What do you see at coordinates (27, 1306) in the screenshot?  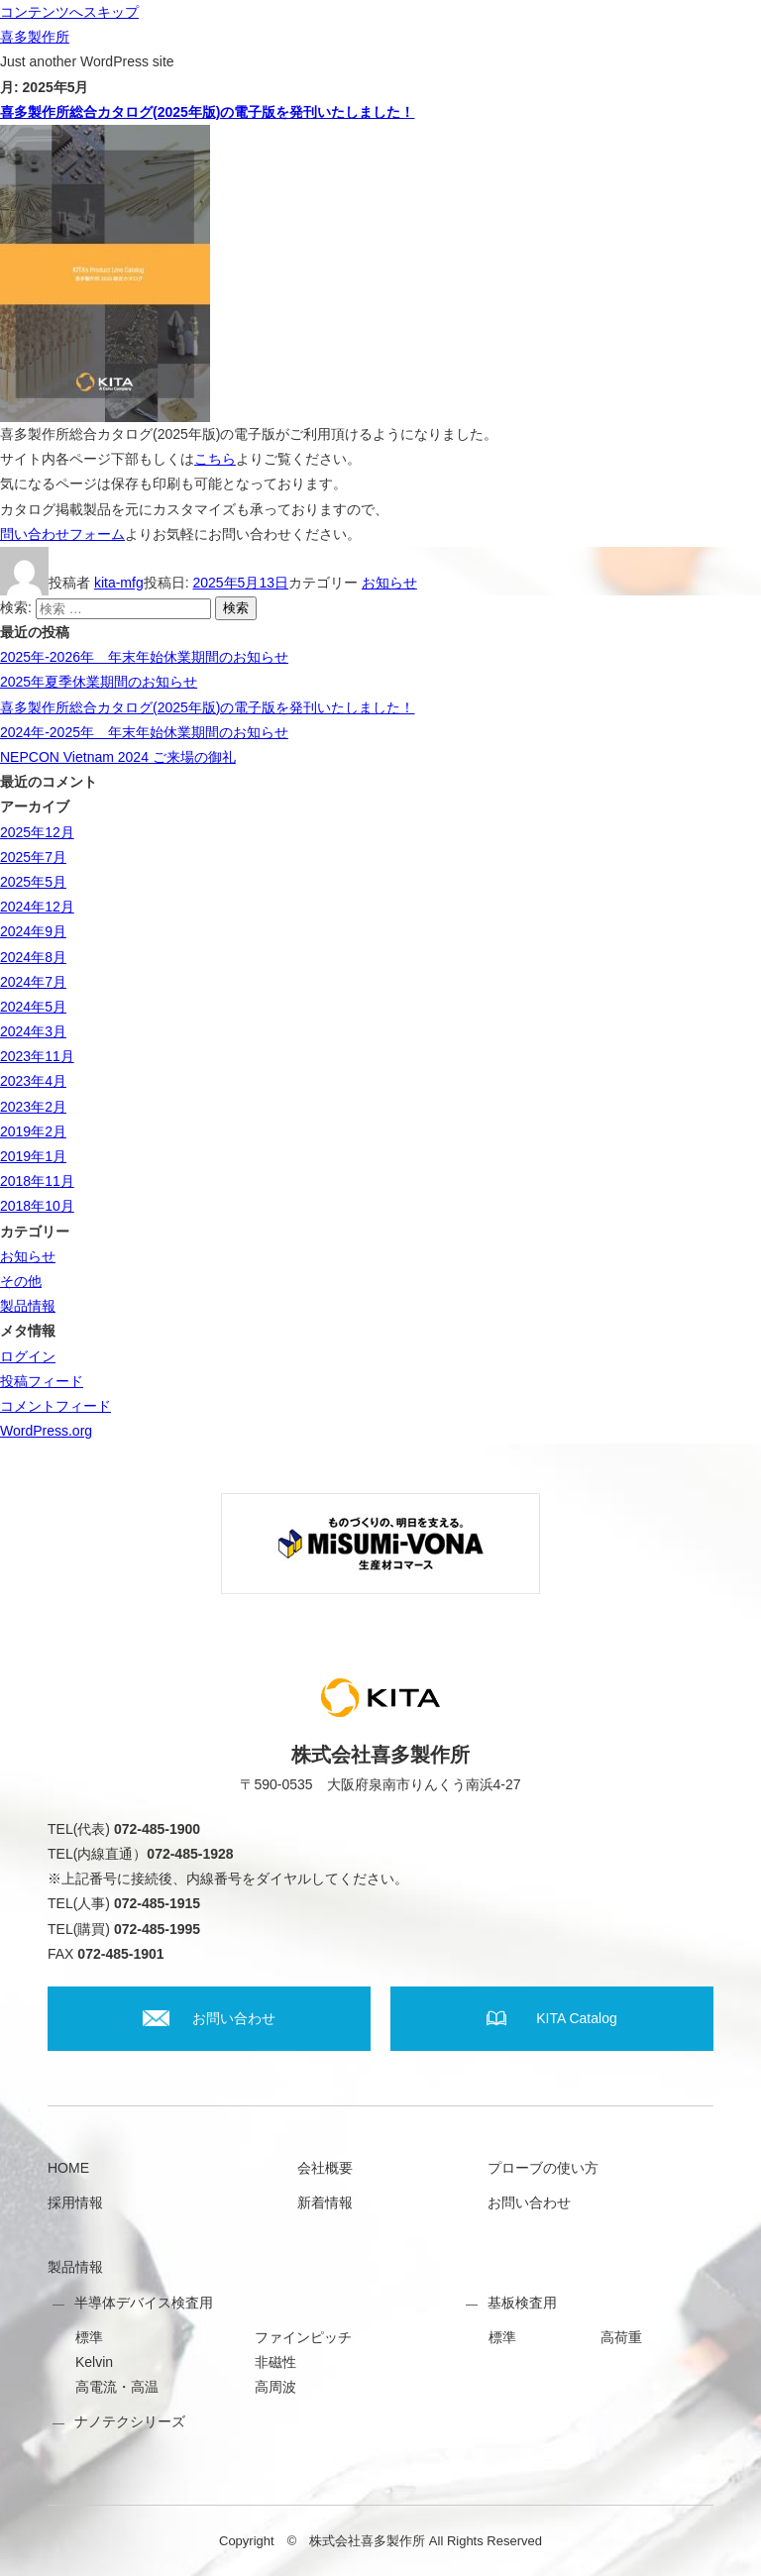 I see `製品情報` at bounding box center [27, 1306].